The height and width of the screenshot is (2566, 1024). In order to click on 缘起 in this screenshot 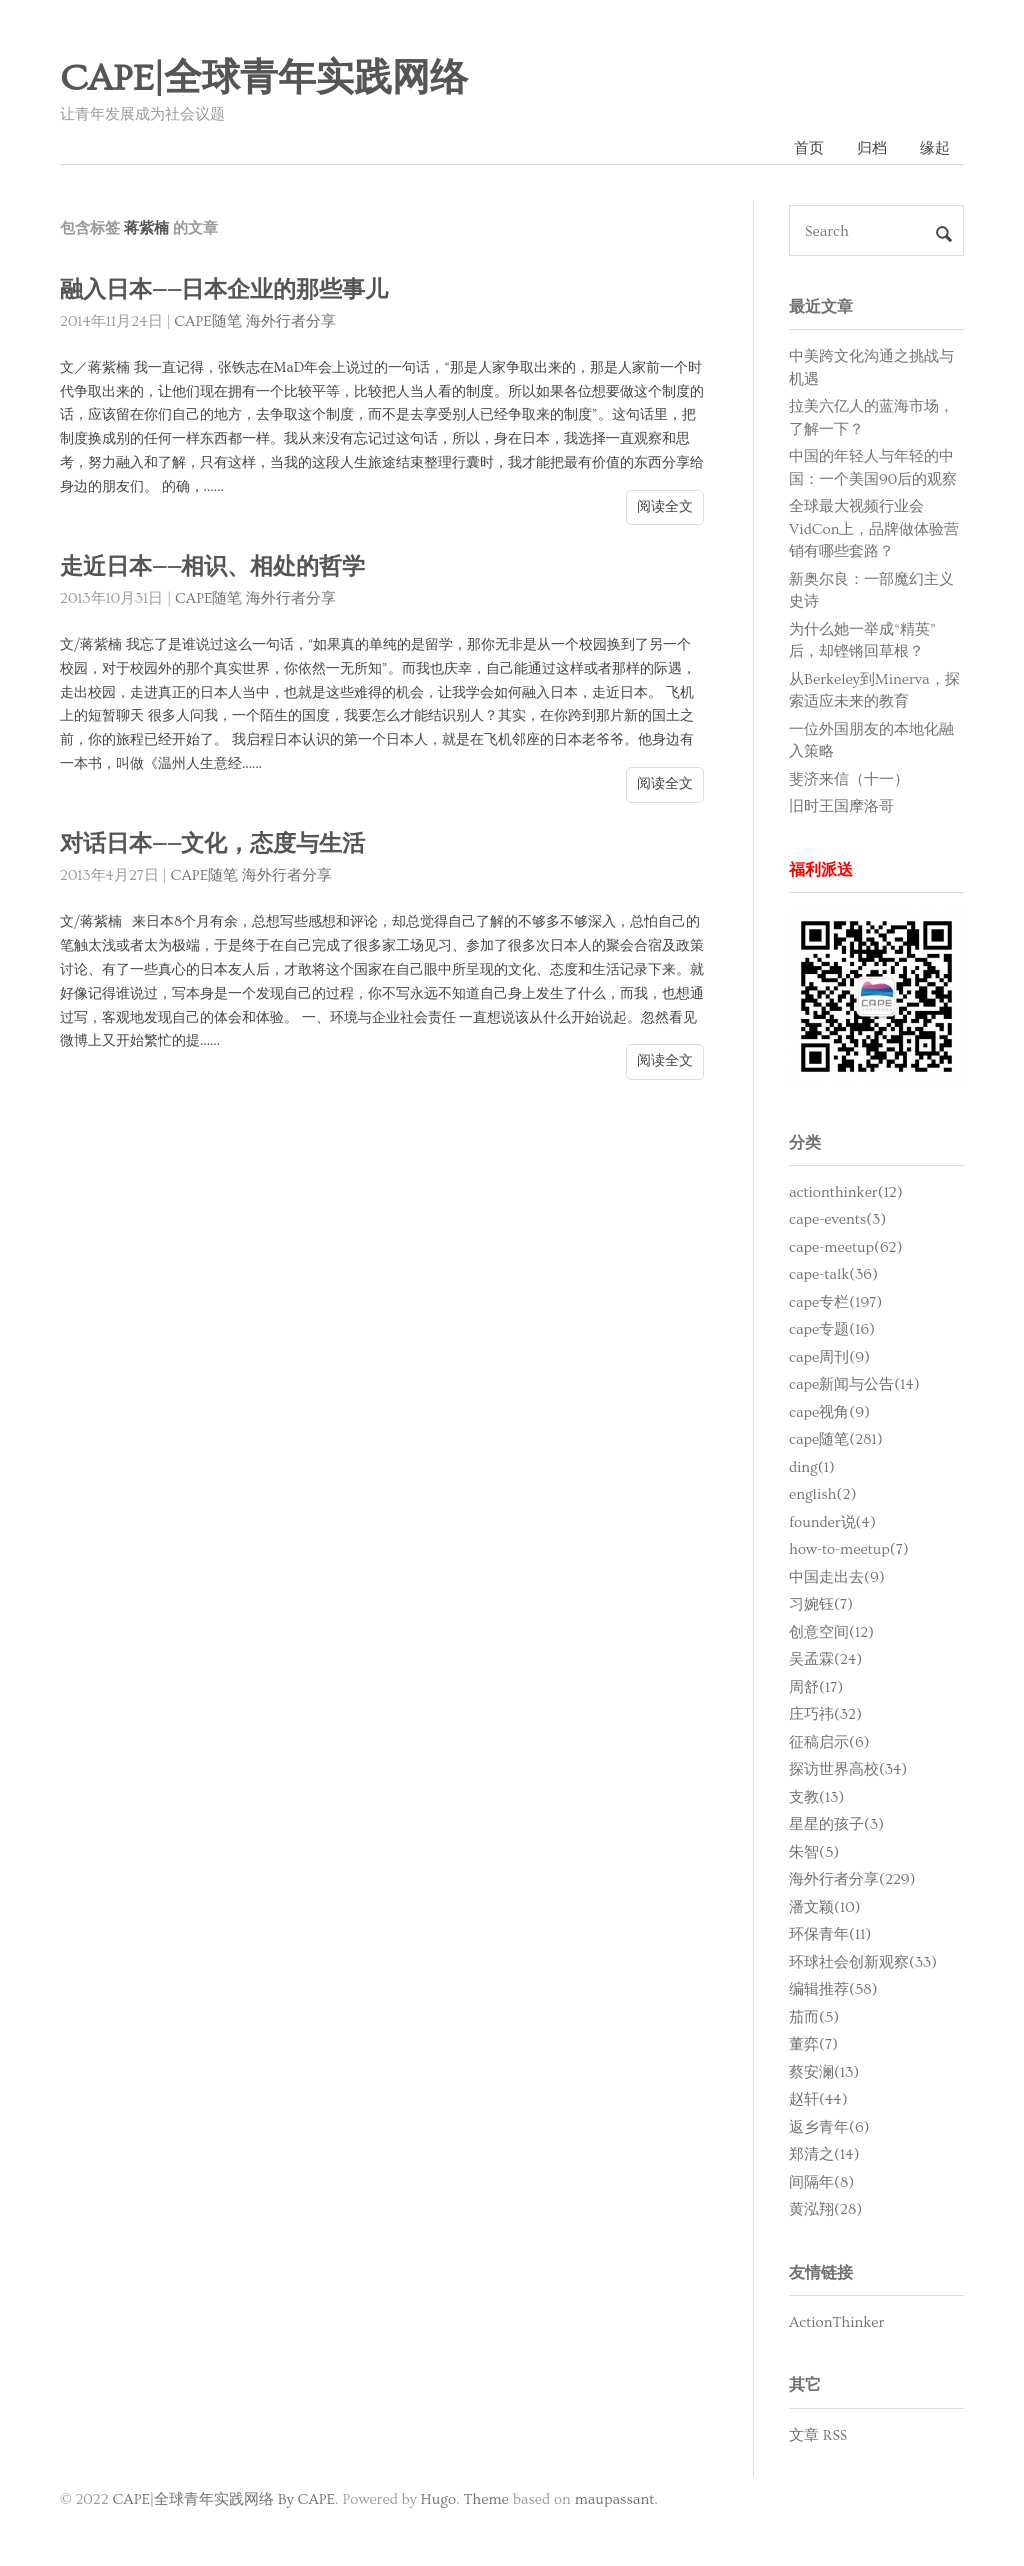, I will do `click(935, 148)`.